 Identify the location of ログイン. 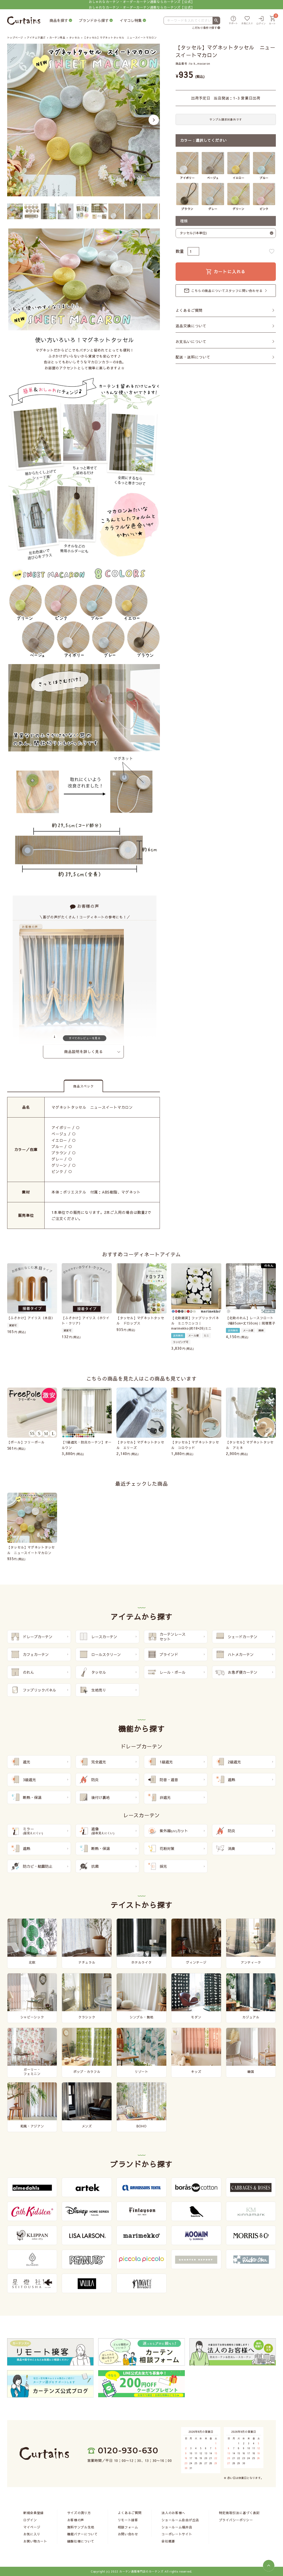
(30, 2520).